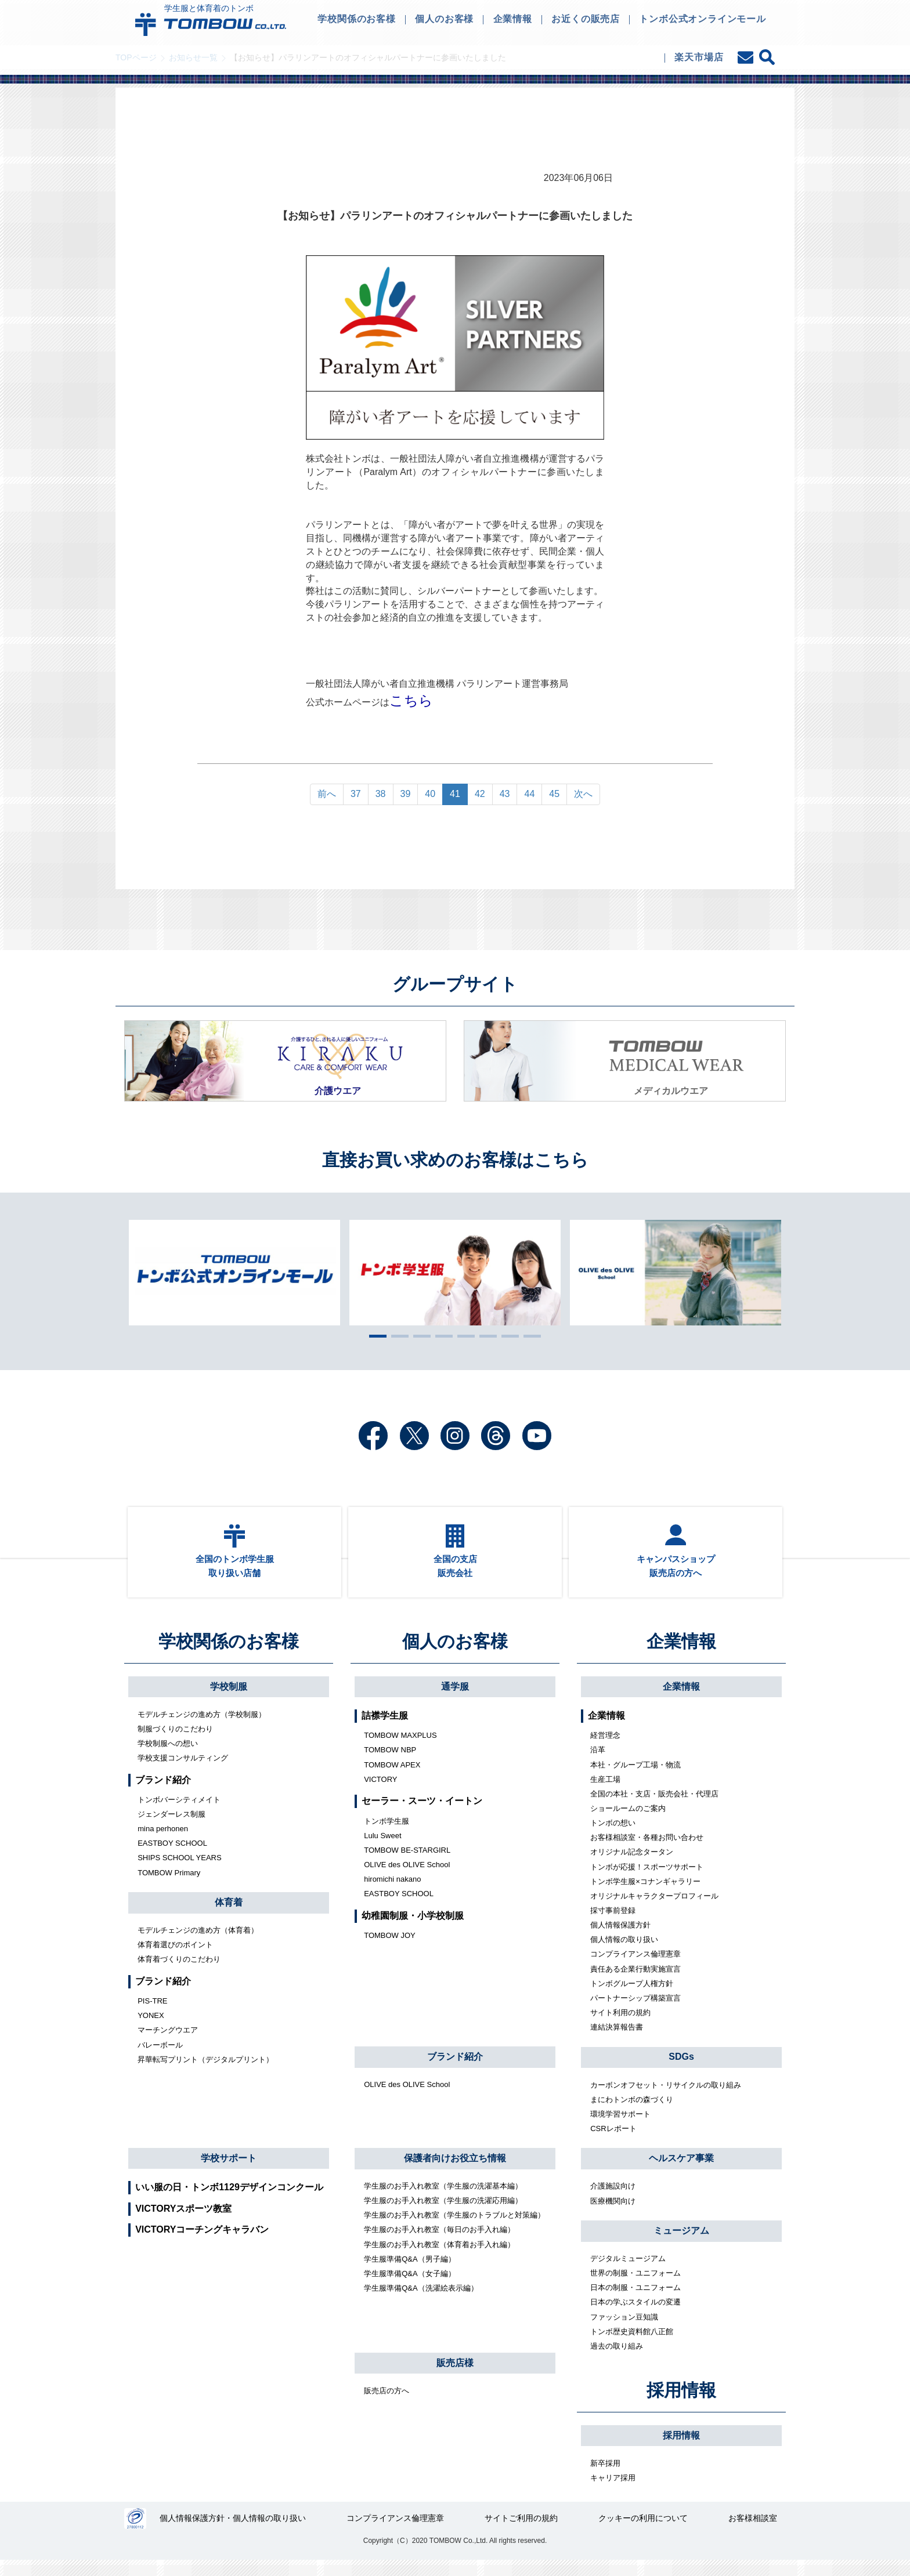  What do you see at coordinates (455, 2172) in the screenshot?
I see `保護者向けお役立ち情報` at bounding box center [455, 2172].